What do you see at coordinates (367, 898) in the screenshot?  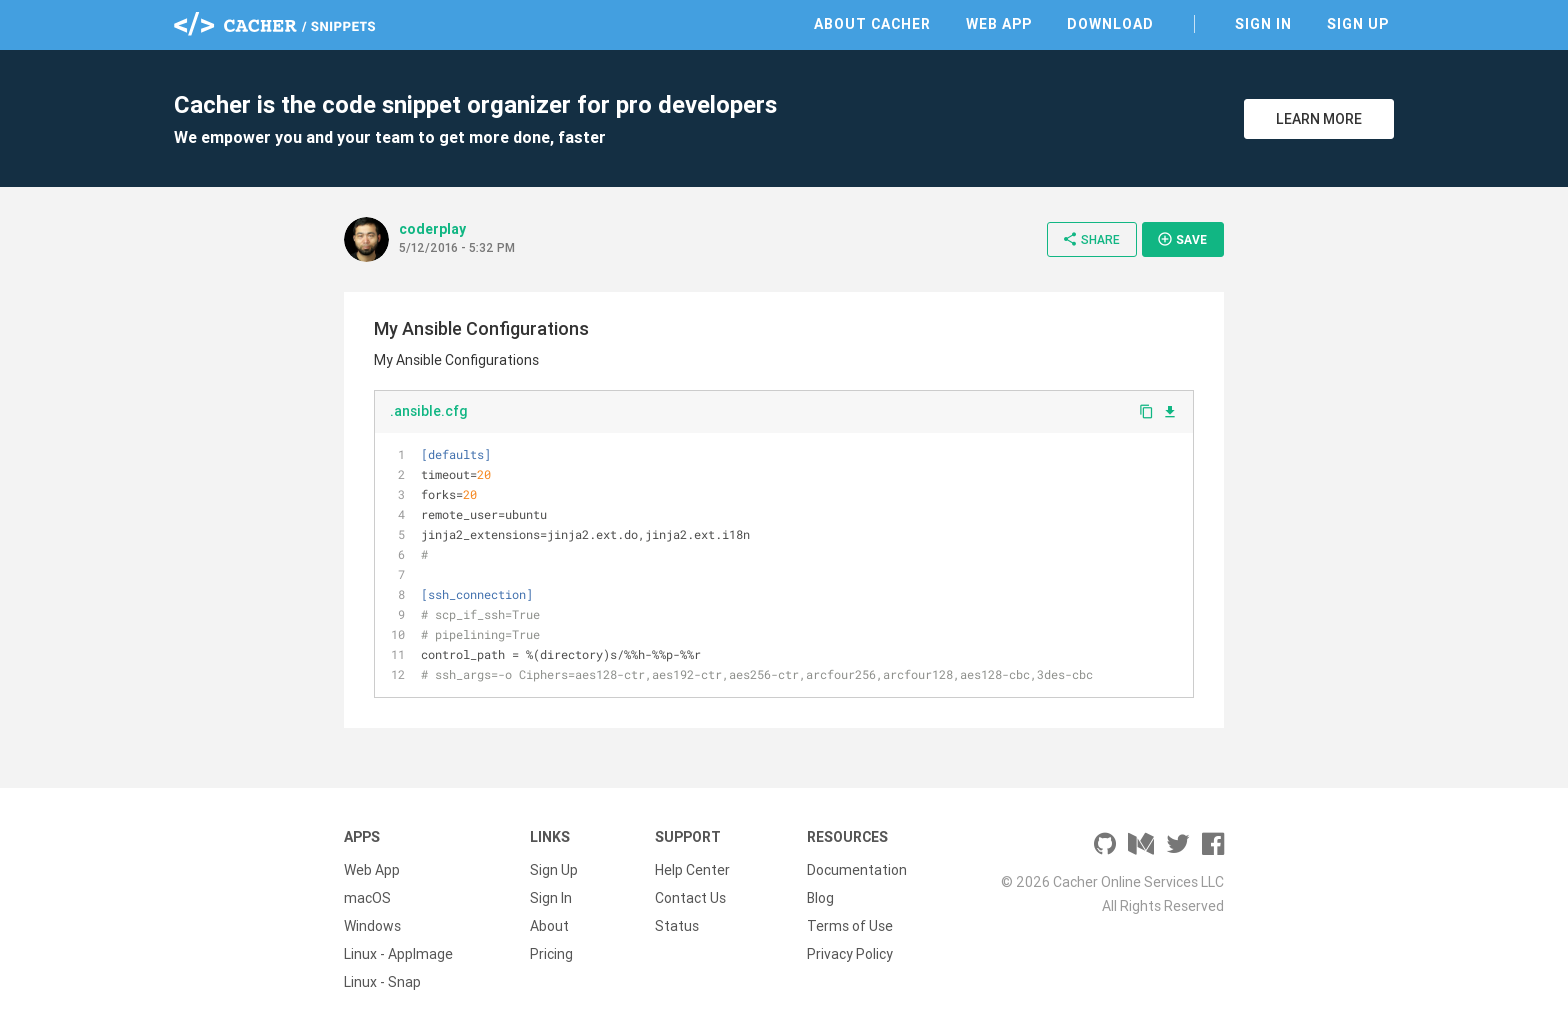 I see `macOS` at bounding box center [367, 898].